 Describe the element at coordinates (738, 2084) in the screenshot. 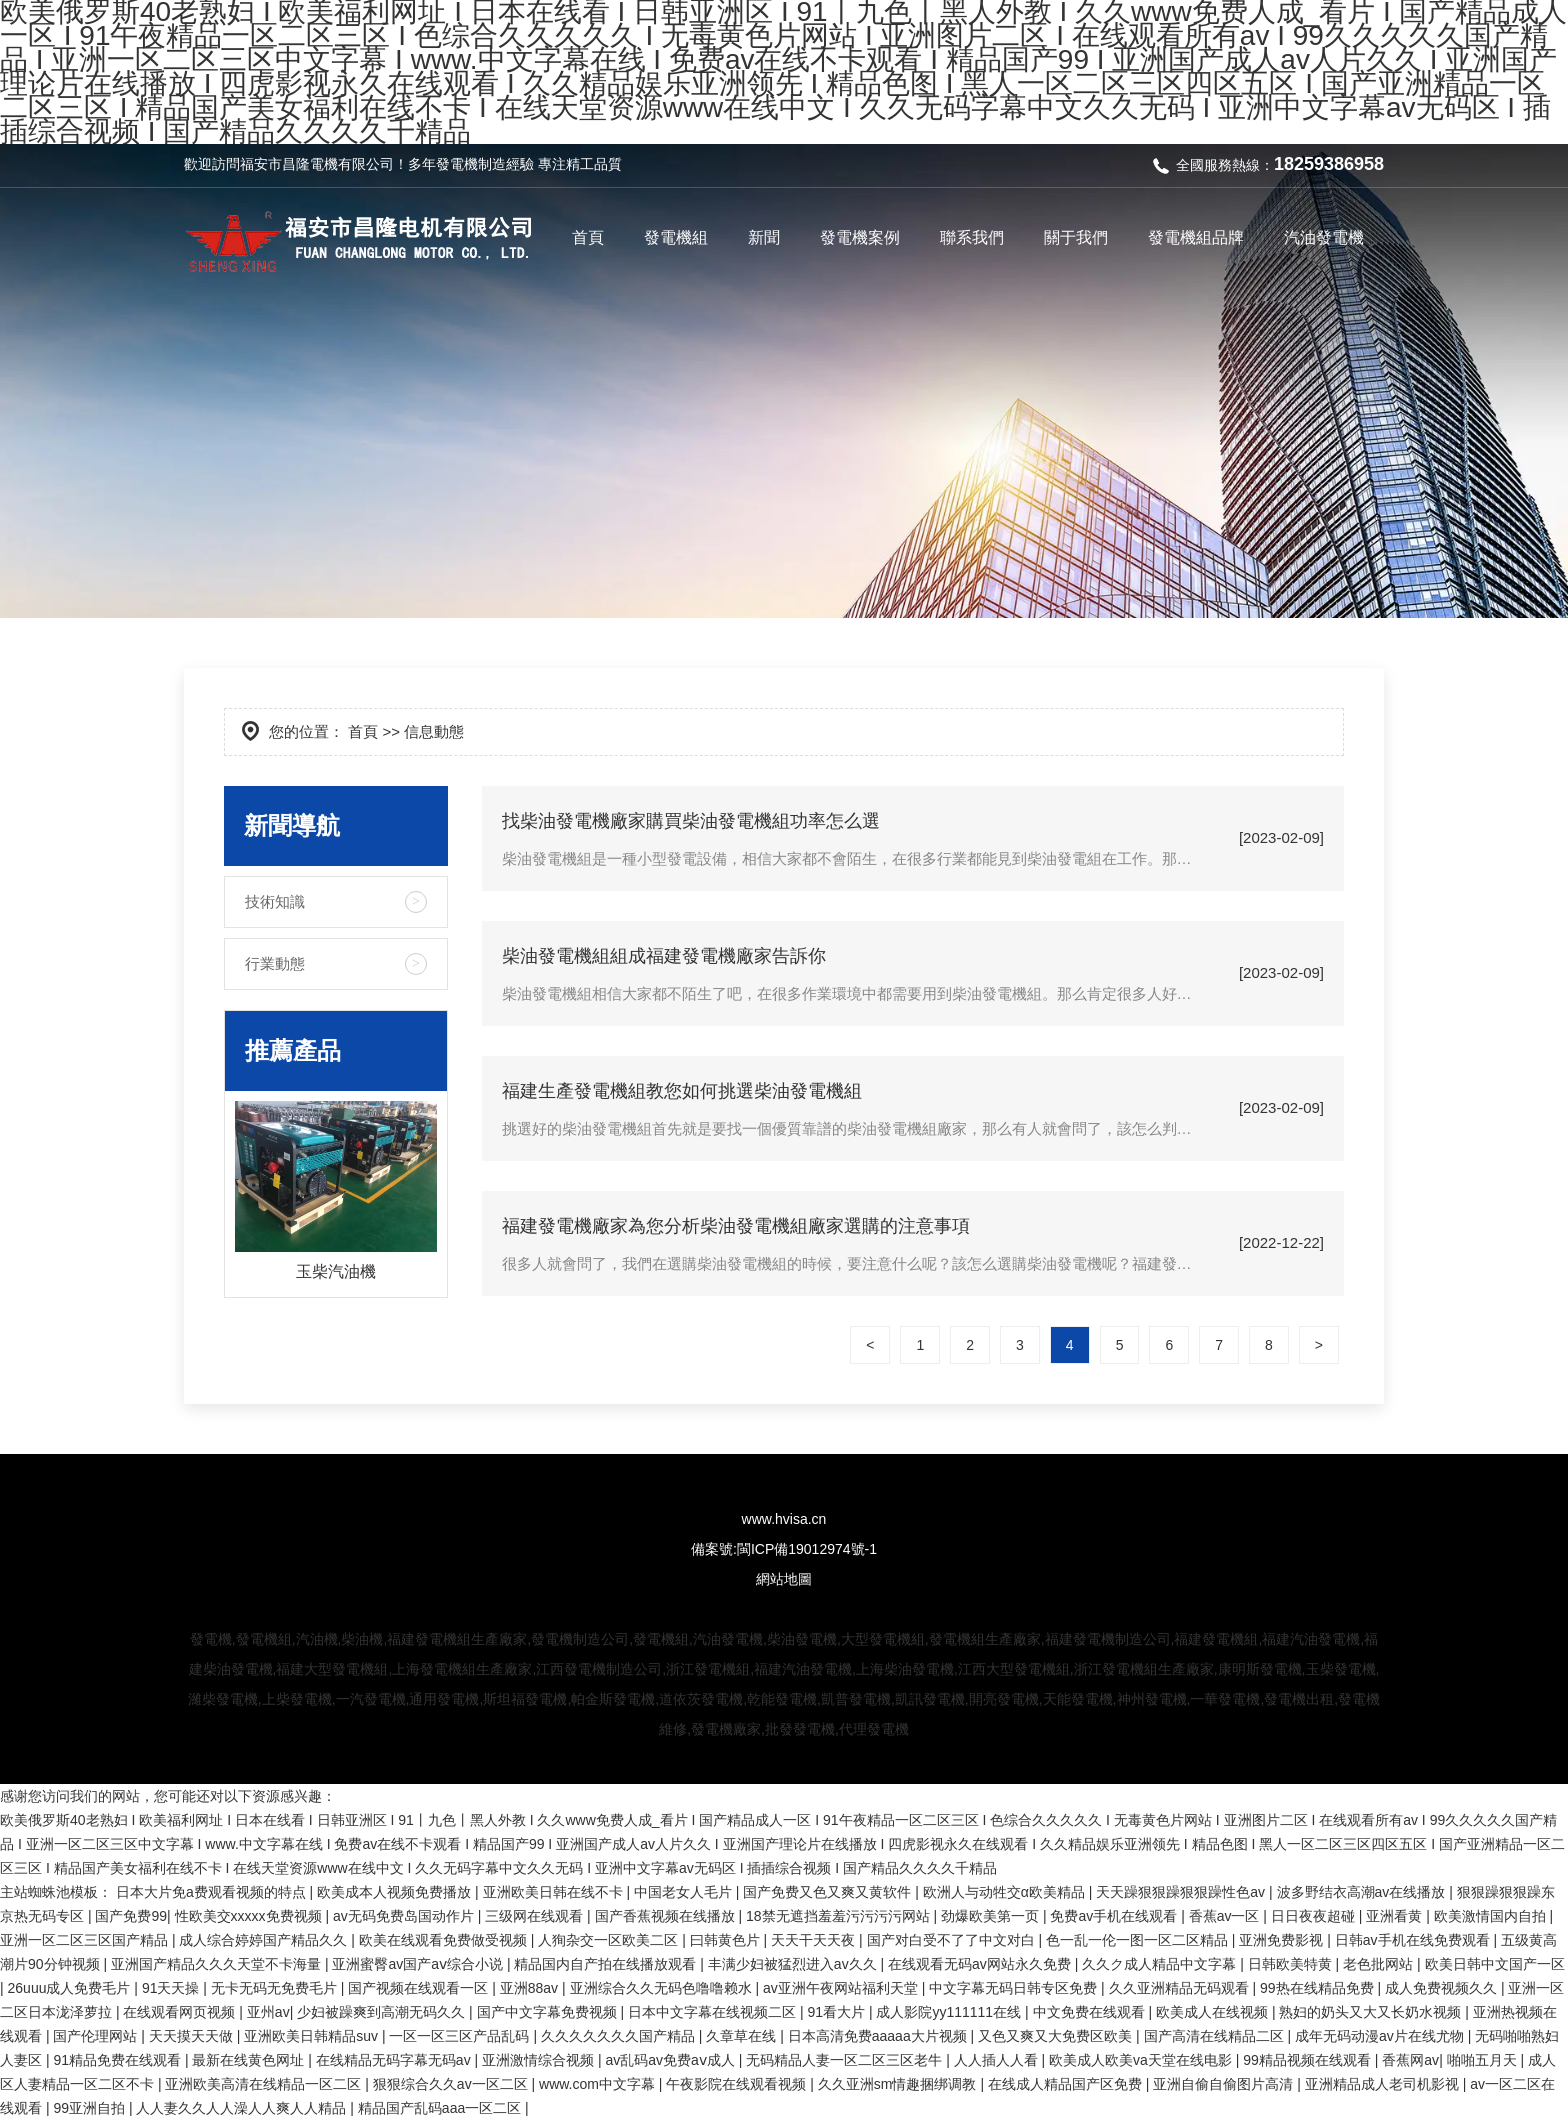

I see `午夜影院在线观看视频` at that location.